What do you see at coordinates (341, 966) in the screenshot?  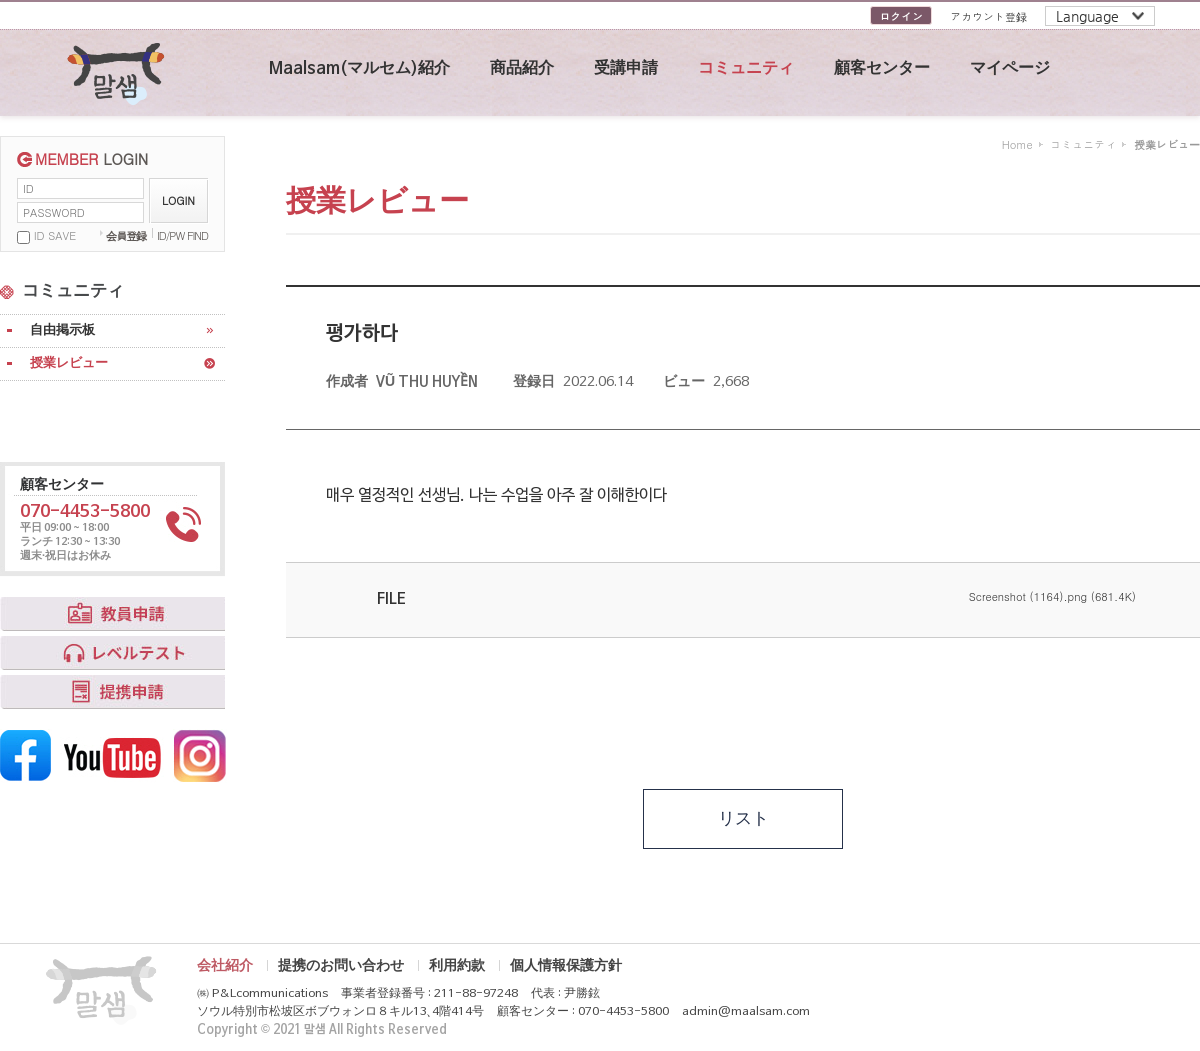 I see `提携のお問い合わせ` at bounding box center [341, 966].